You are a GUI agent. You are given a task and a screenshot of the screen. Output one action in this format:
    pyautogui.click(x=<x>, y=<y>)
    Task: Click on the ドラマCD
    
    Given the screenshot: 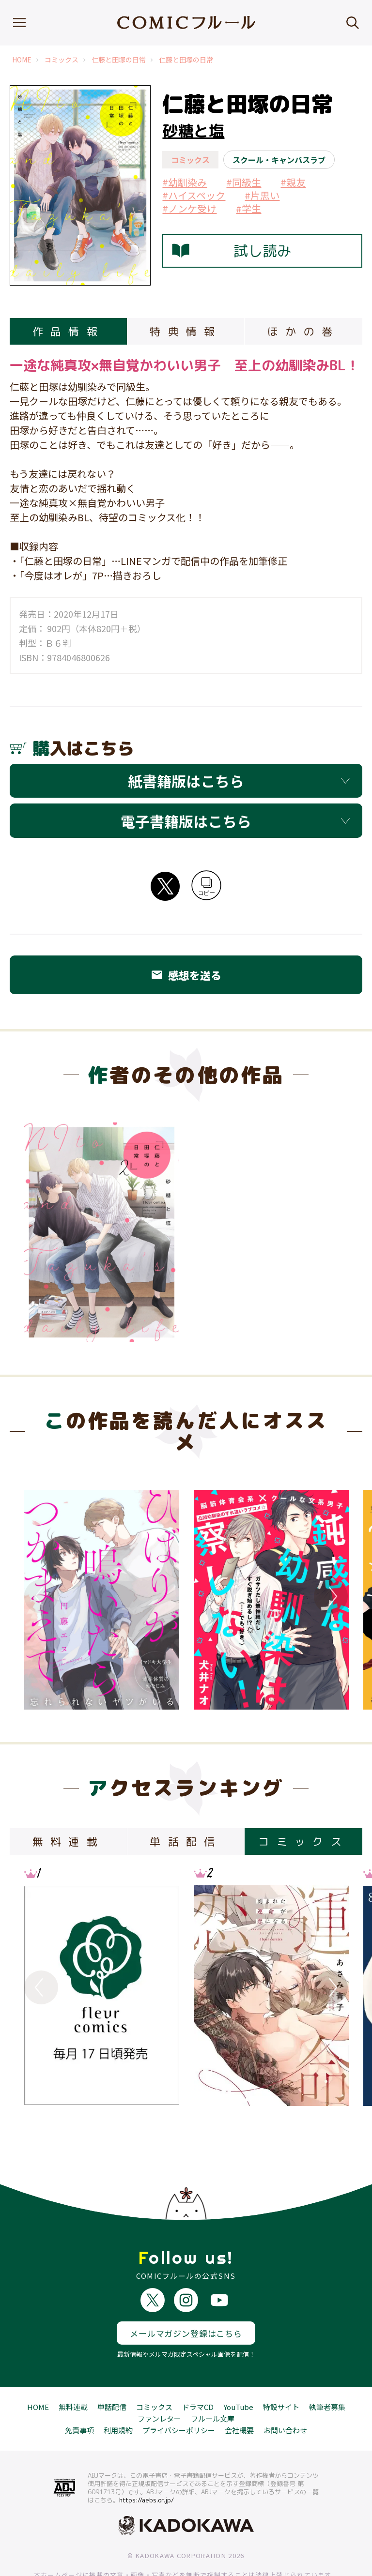 What is the action you would take?
    pyautogui.click(x=198, y=2371)
    